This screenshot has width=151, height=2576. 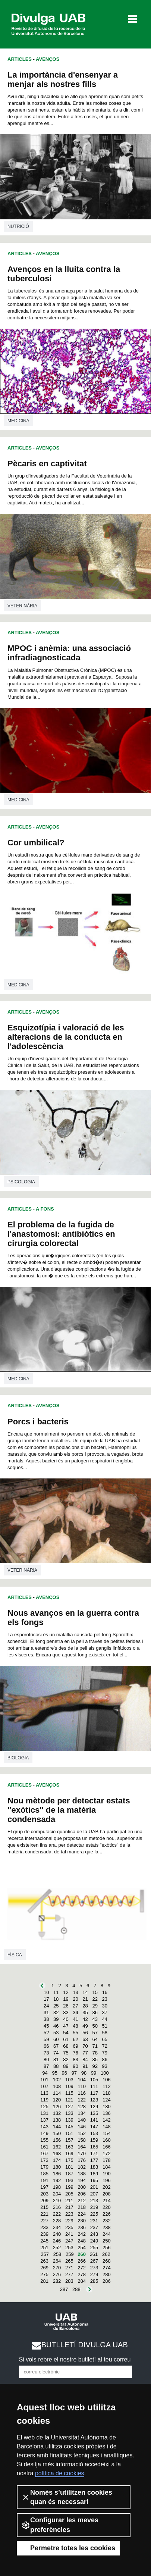 What do you see at coordinates (94, 2234) in the screenshot?
I see `243` at bounding box center [94, 2234].